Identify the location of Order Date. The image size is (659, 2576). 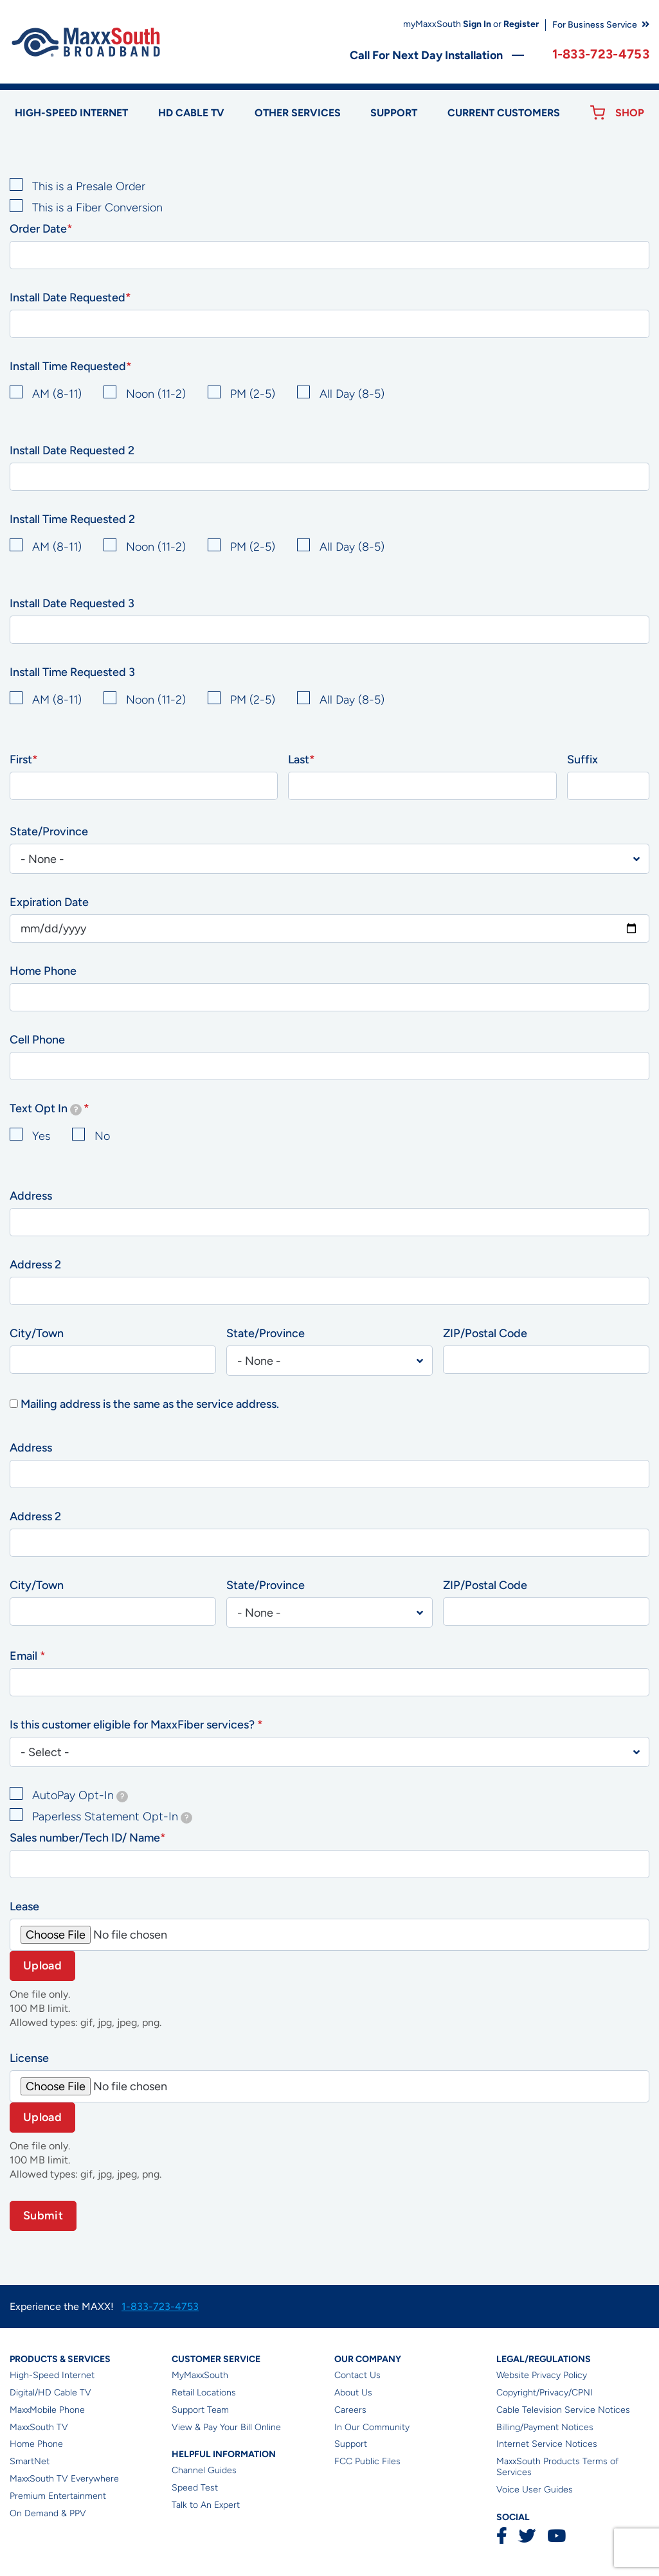
(38, 229).